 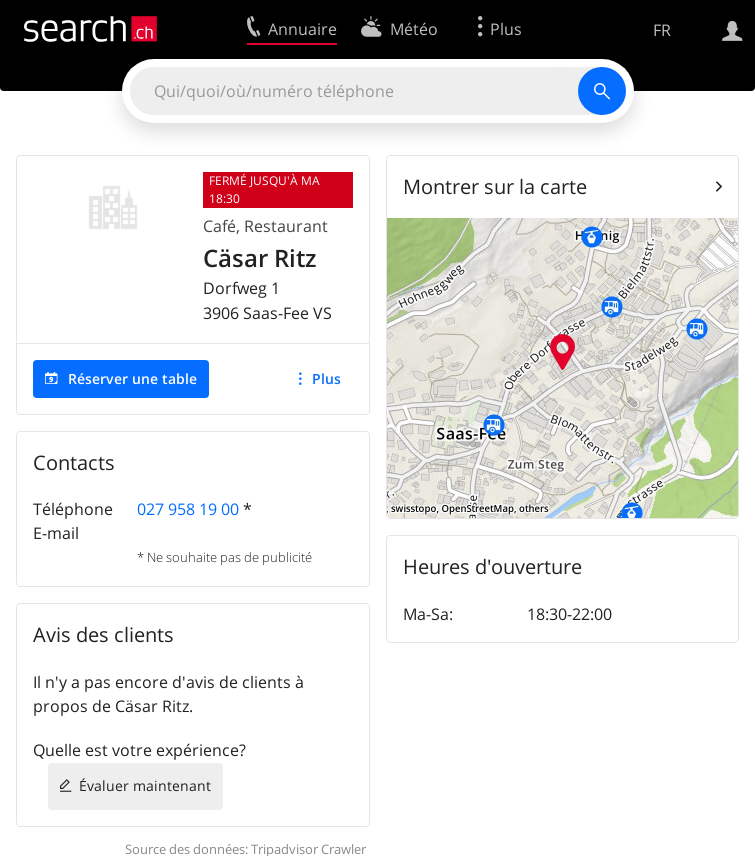 What do you see at coordinates (132, 378) in the screenshot?
I see `Réserver une table` at bounding box center [132, 378].